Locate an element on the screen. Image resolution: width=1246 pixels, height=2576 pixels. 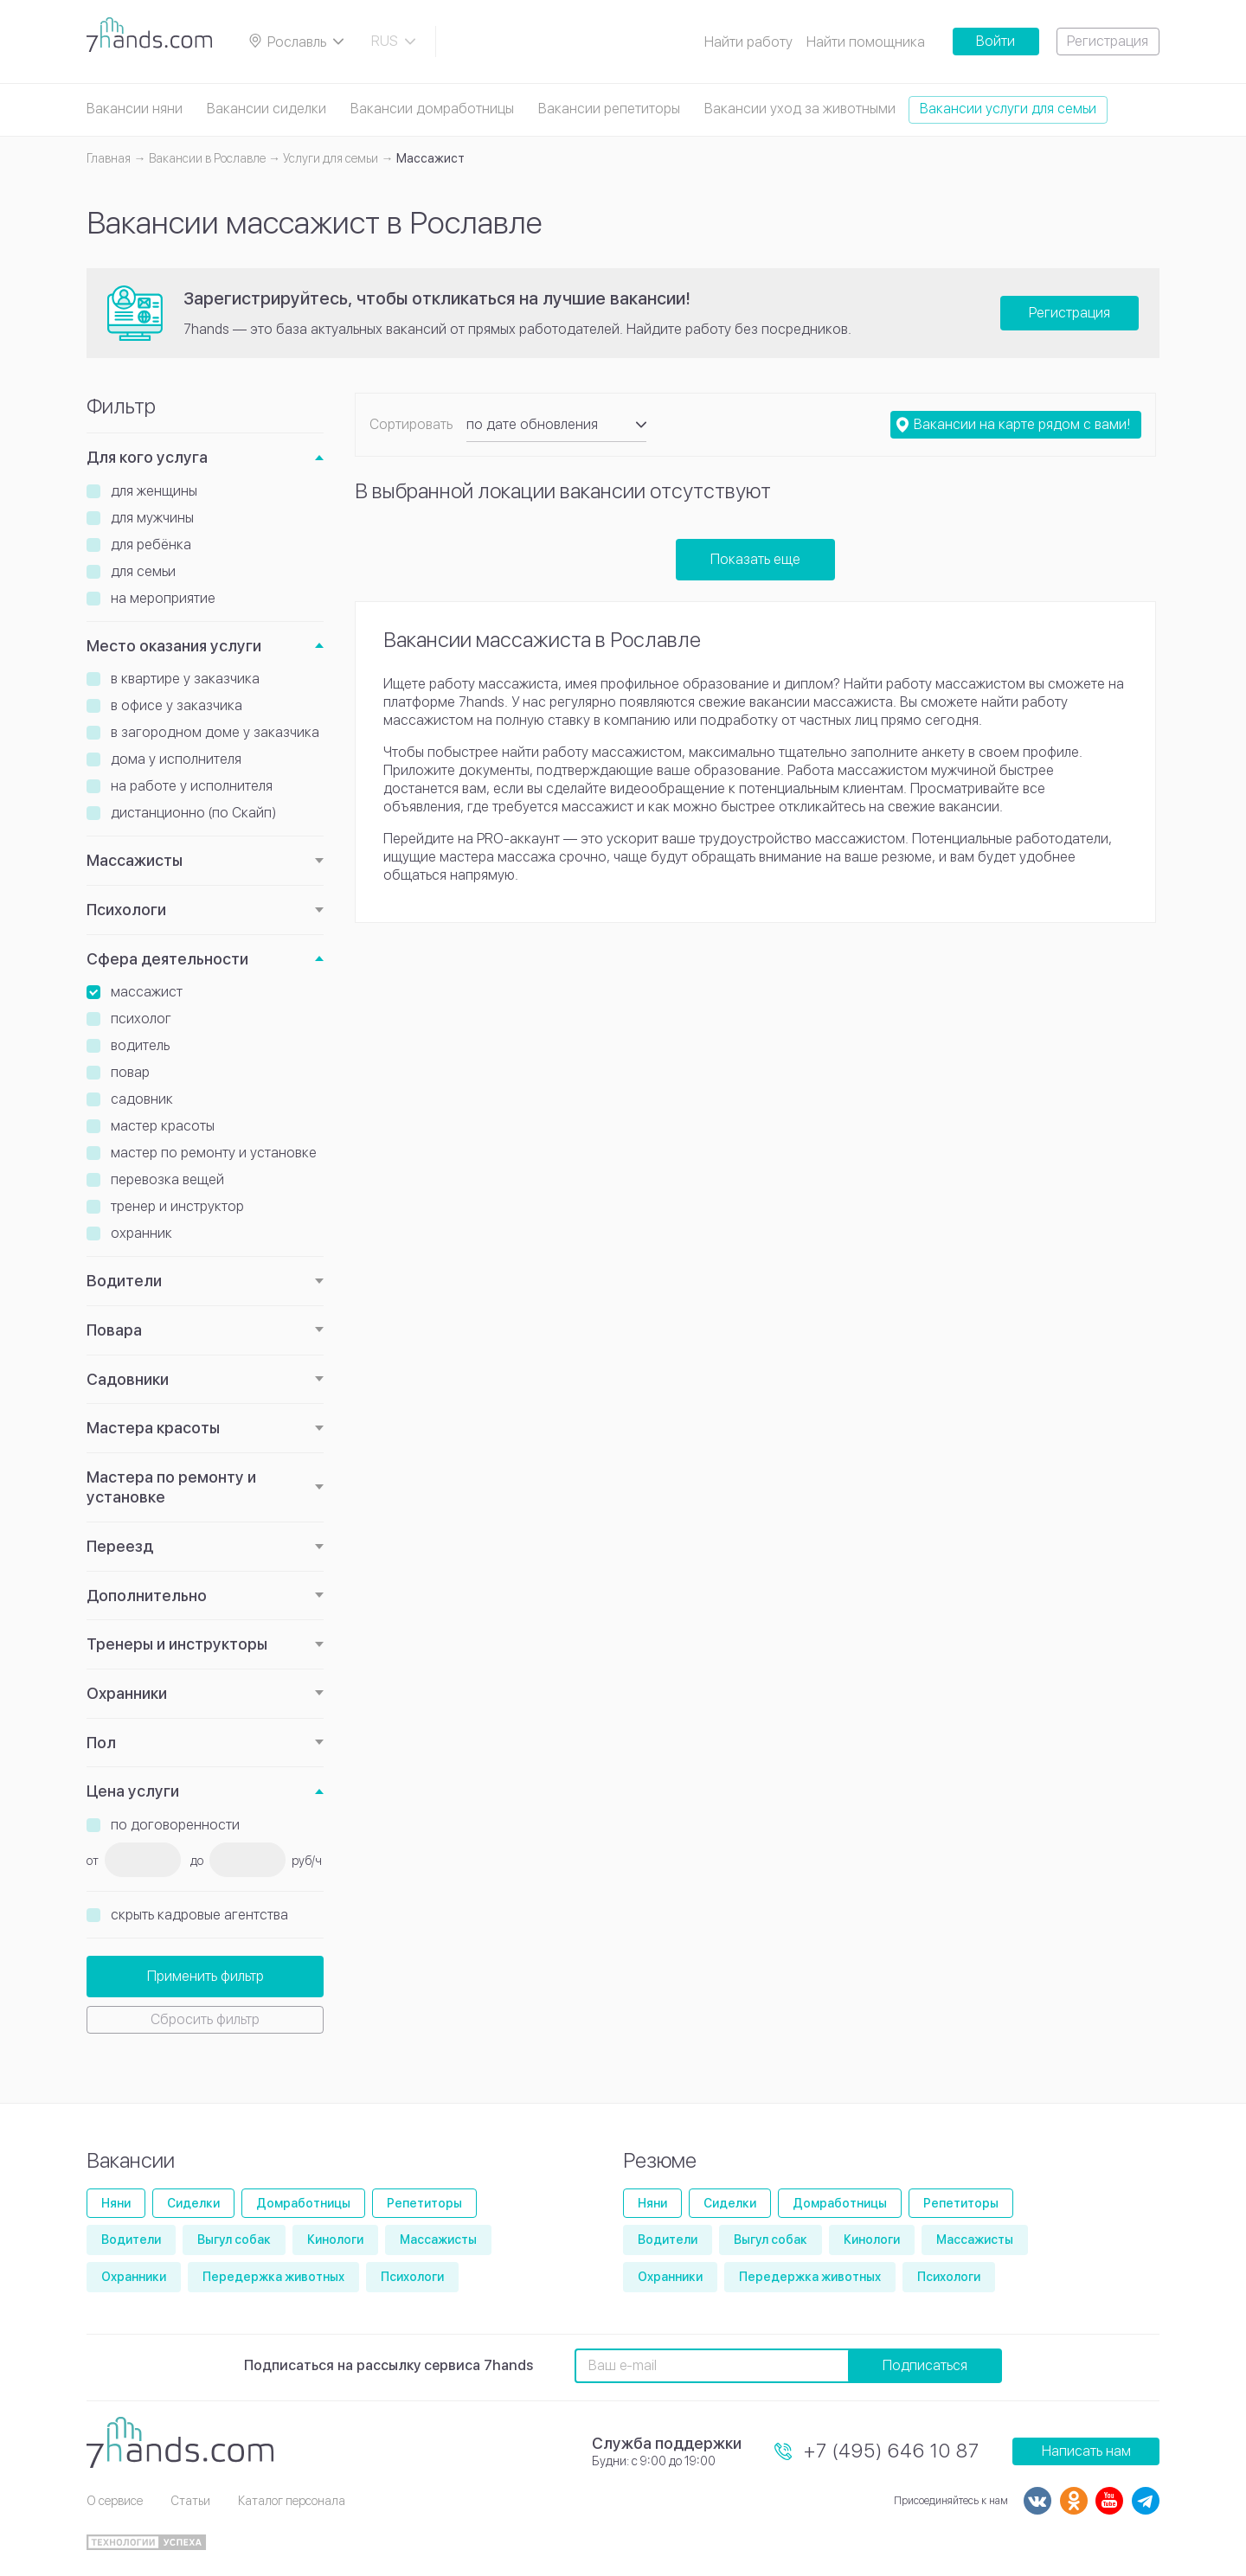
Войти is located at coordinates (995, 41).